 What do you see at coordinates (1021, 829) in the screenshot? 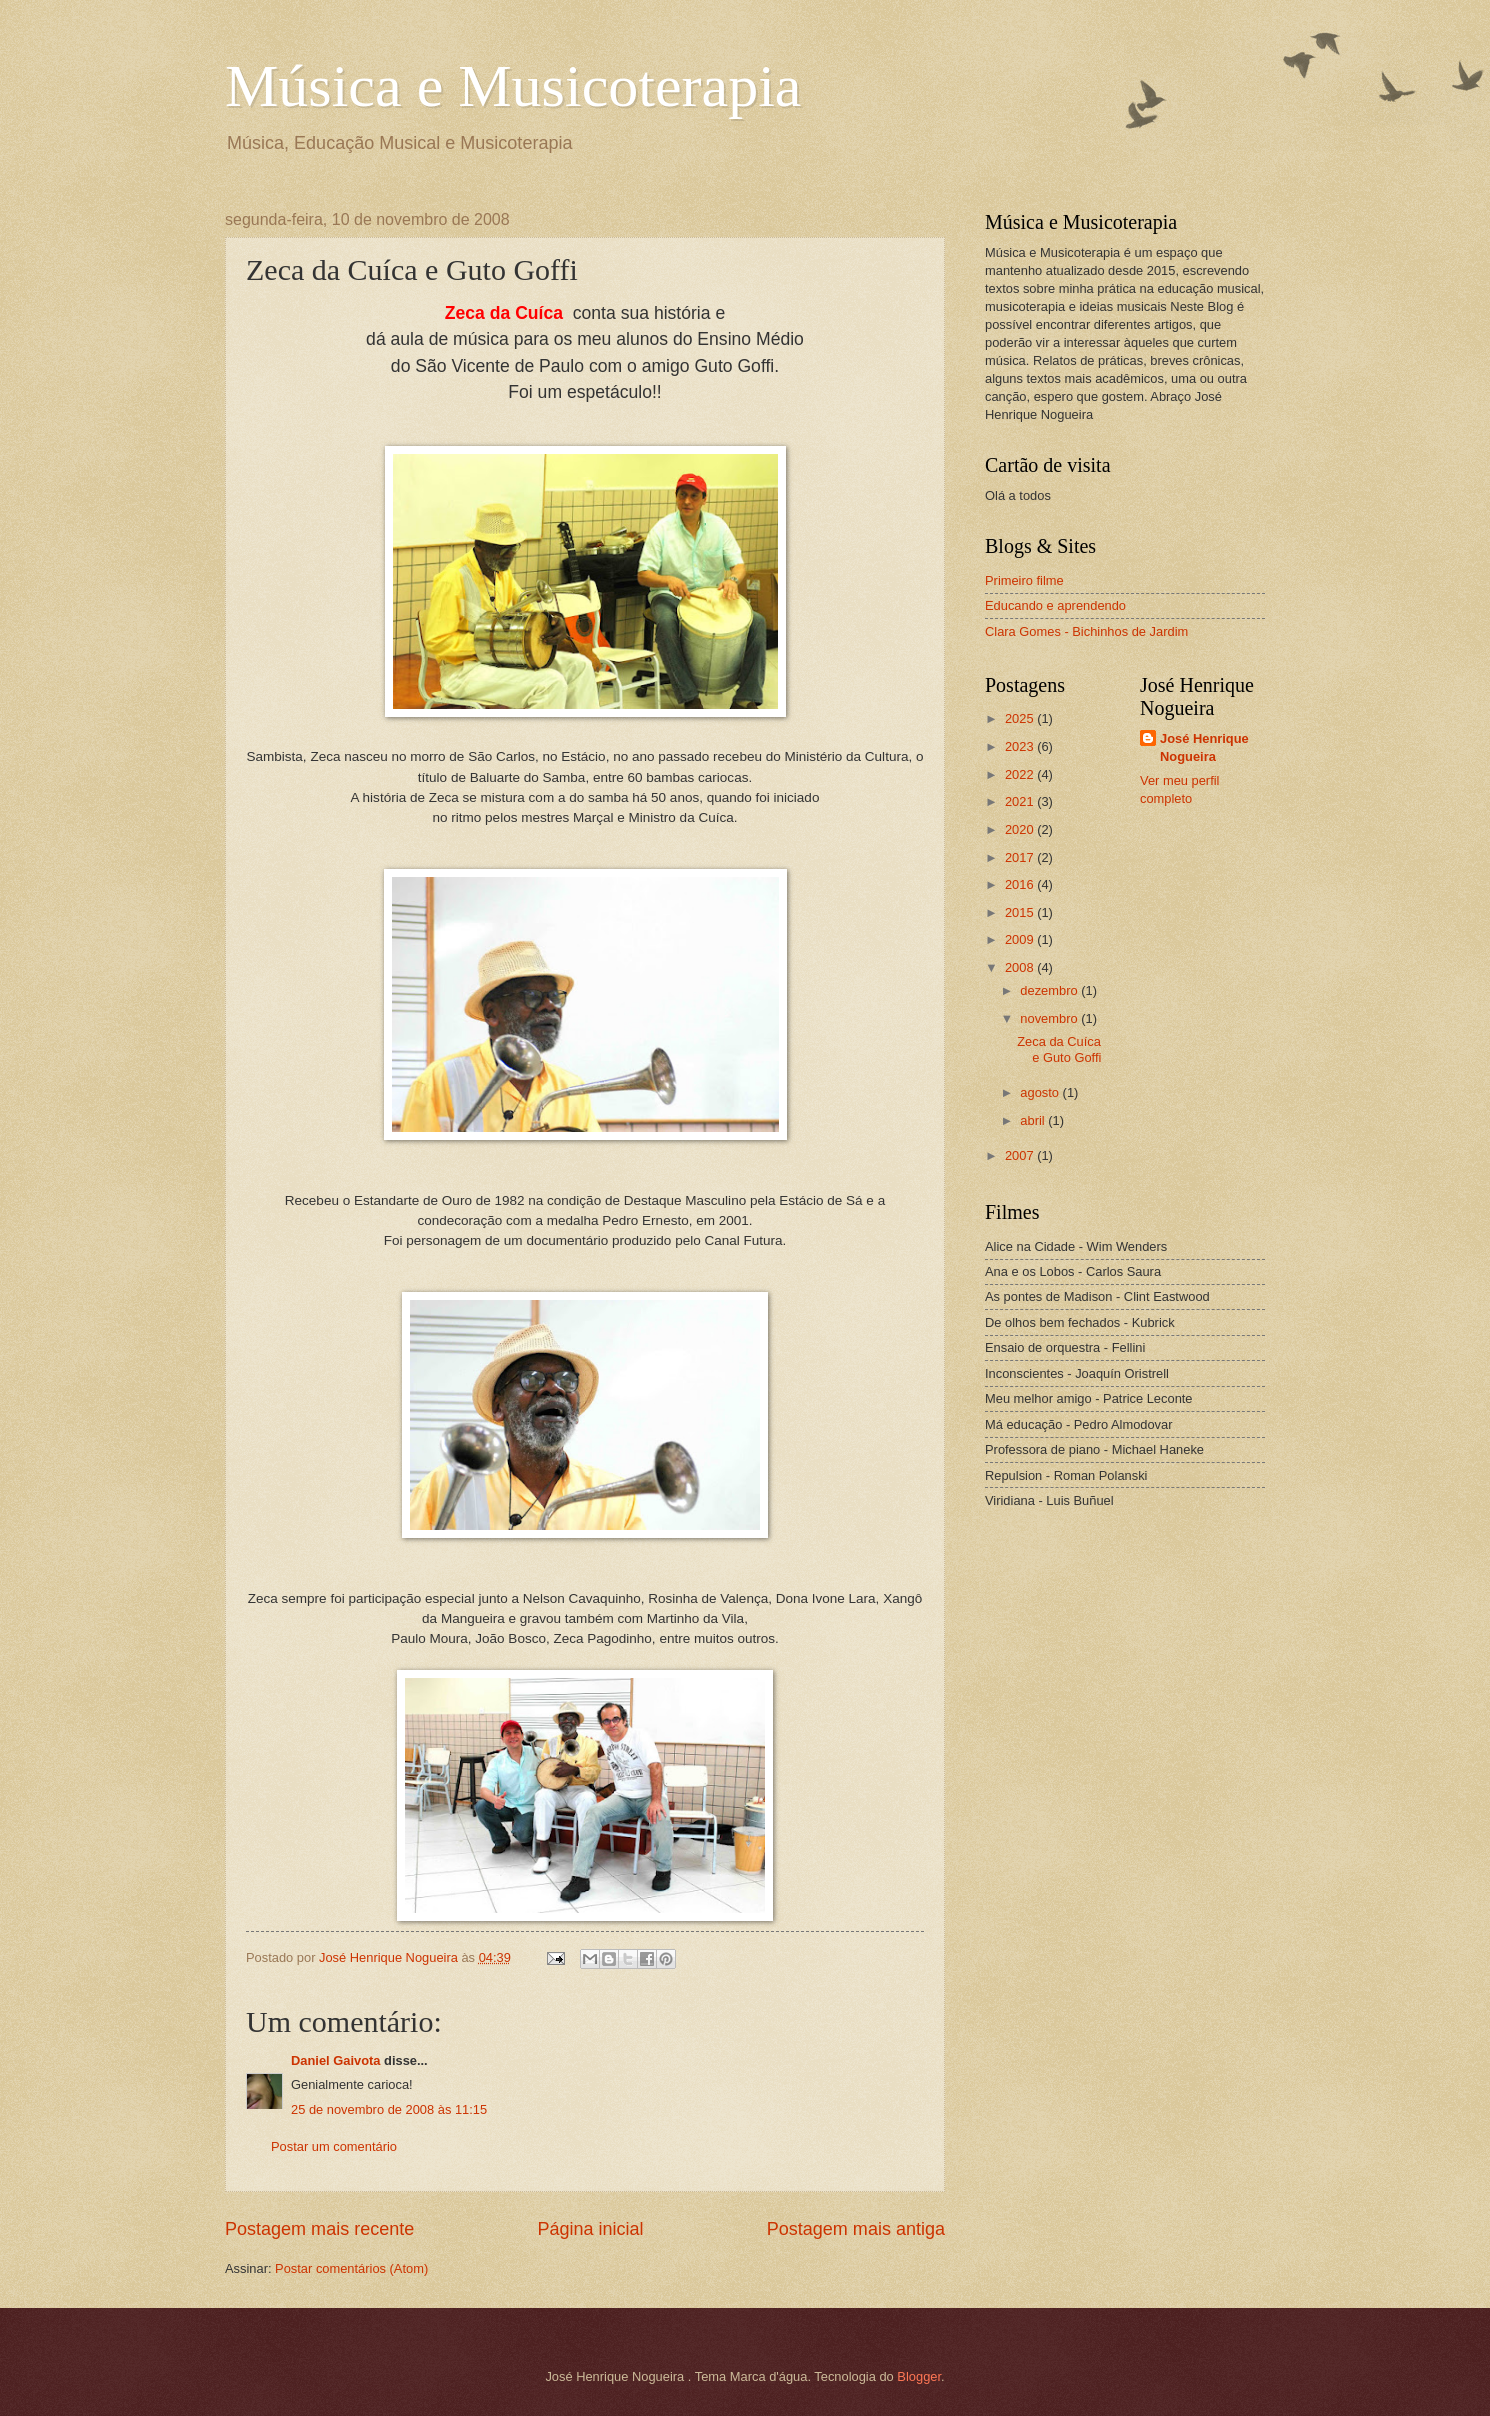
I see `2020` at bounding box center [1021, 829].